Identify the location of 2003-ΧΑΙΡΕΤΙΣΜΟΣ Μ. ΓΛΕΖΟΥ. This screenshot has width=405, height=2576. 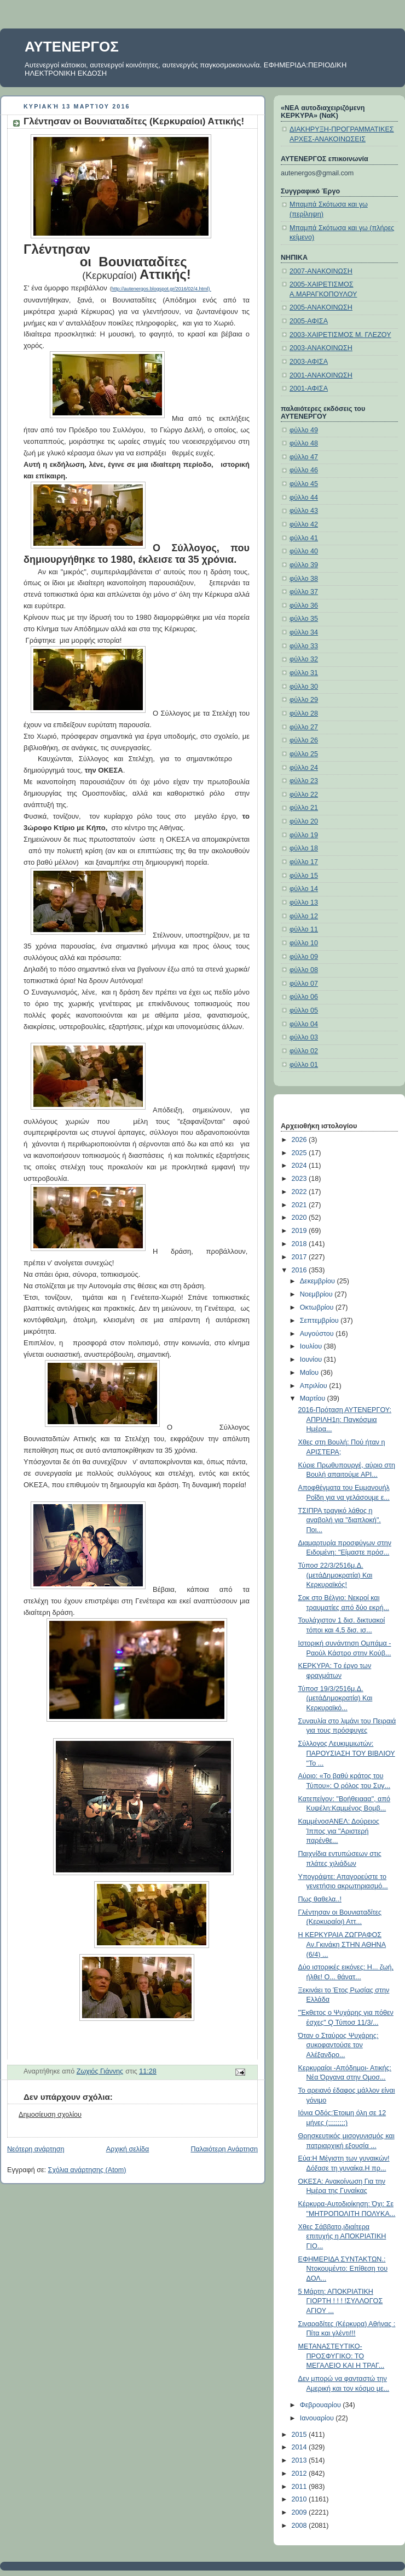
(340, 335).